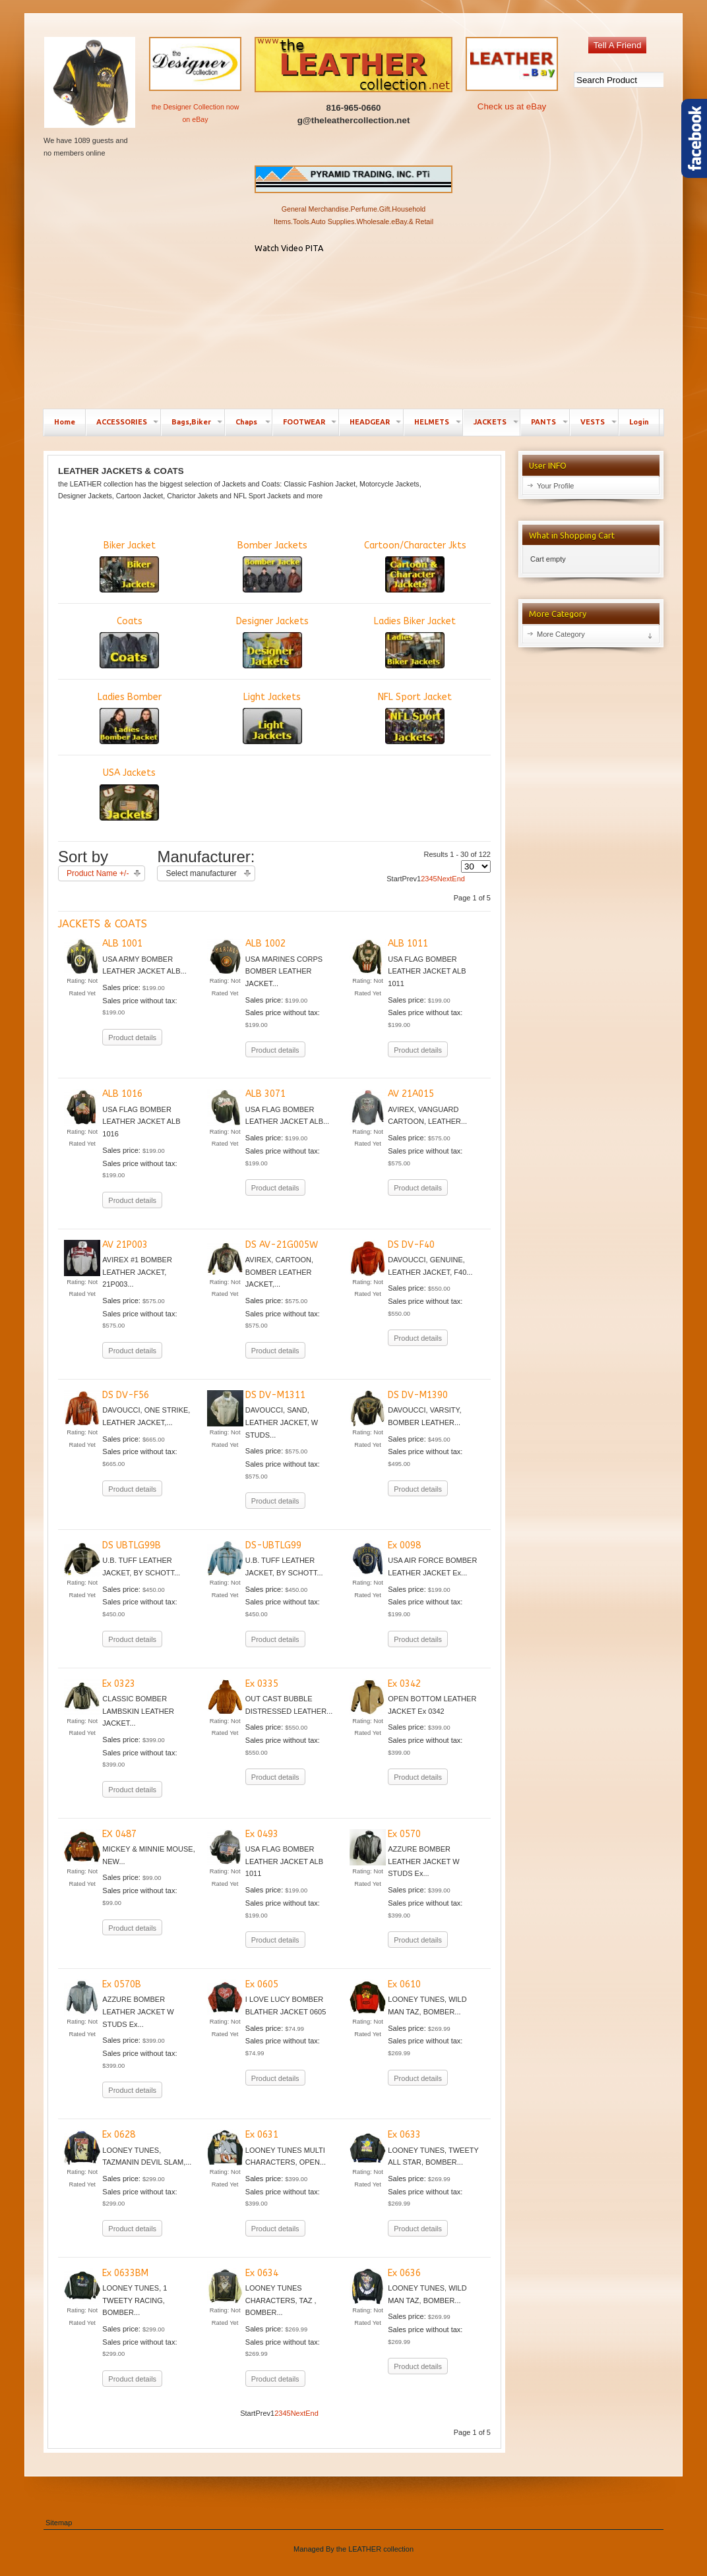 Image resolution: width=707 pixels, height=2576 pixels. I want to click on Coats, so click(129, 642).